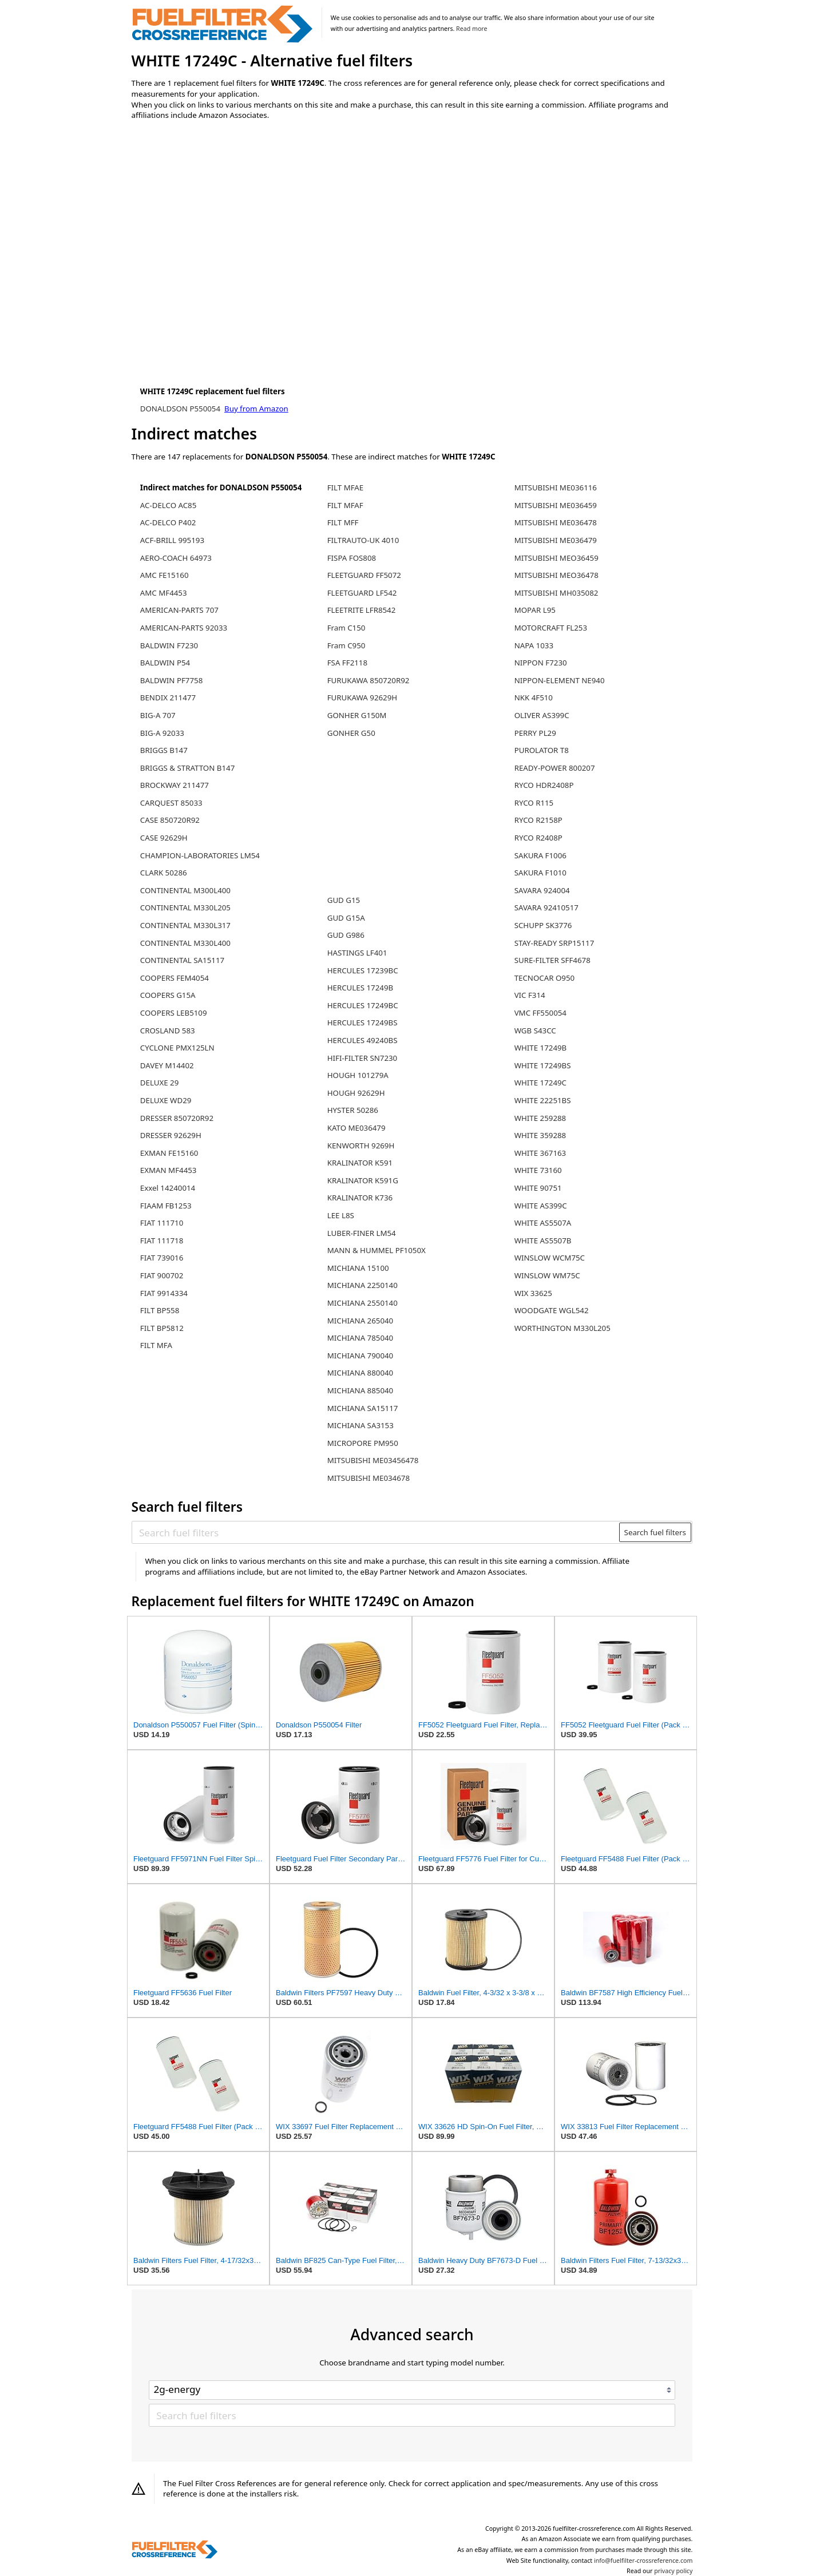 This screenshot has height=2576, width=824. I want to click on NIPPON F7230, so click(540, 662).